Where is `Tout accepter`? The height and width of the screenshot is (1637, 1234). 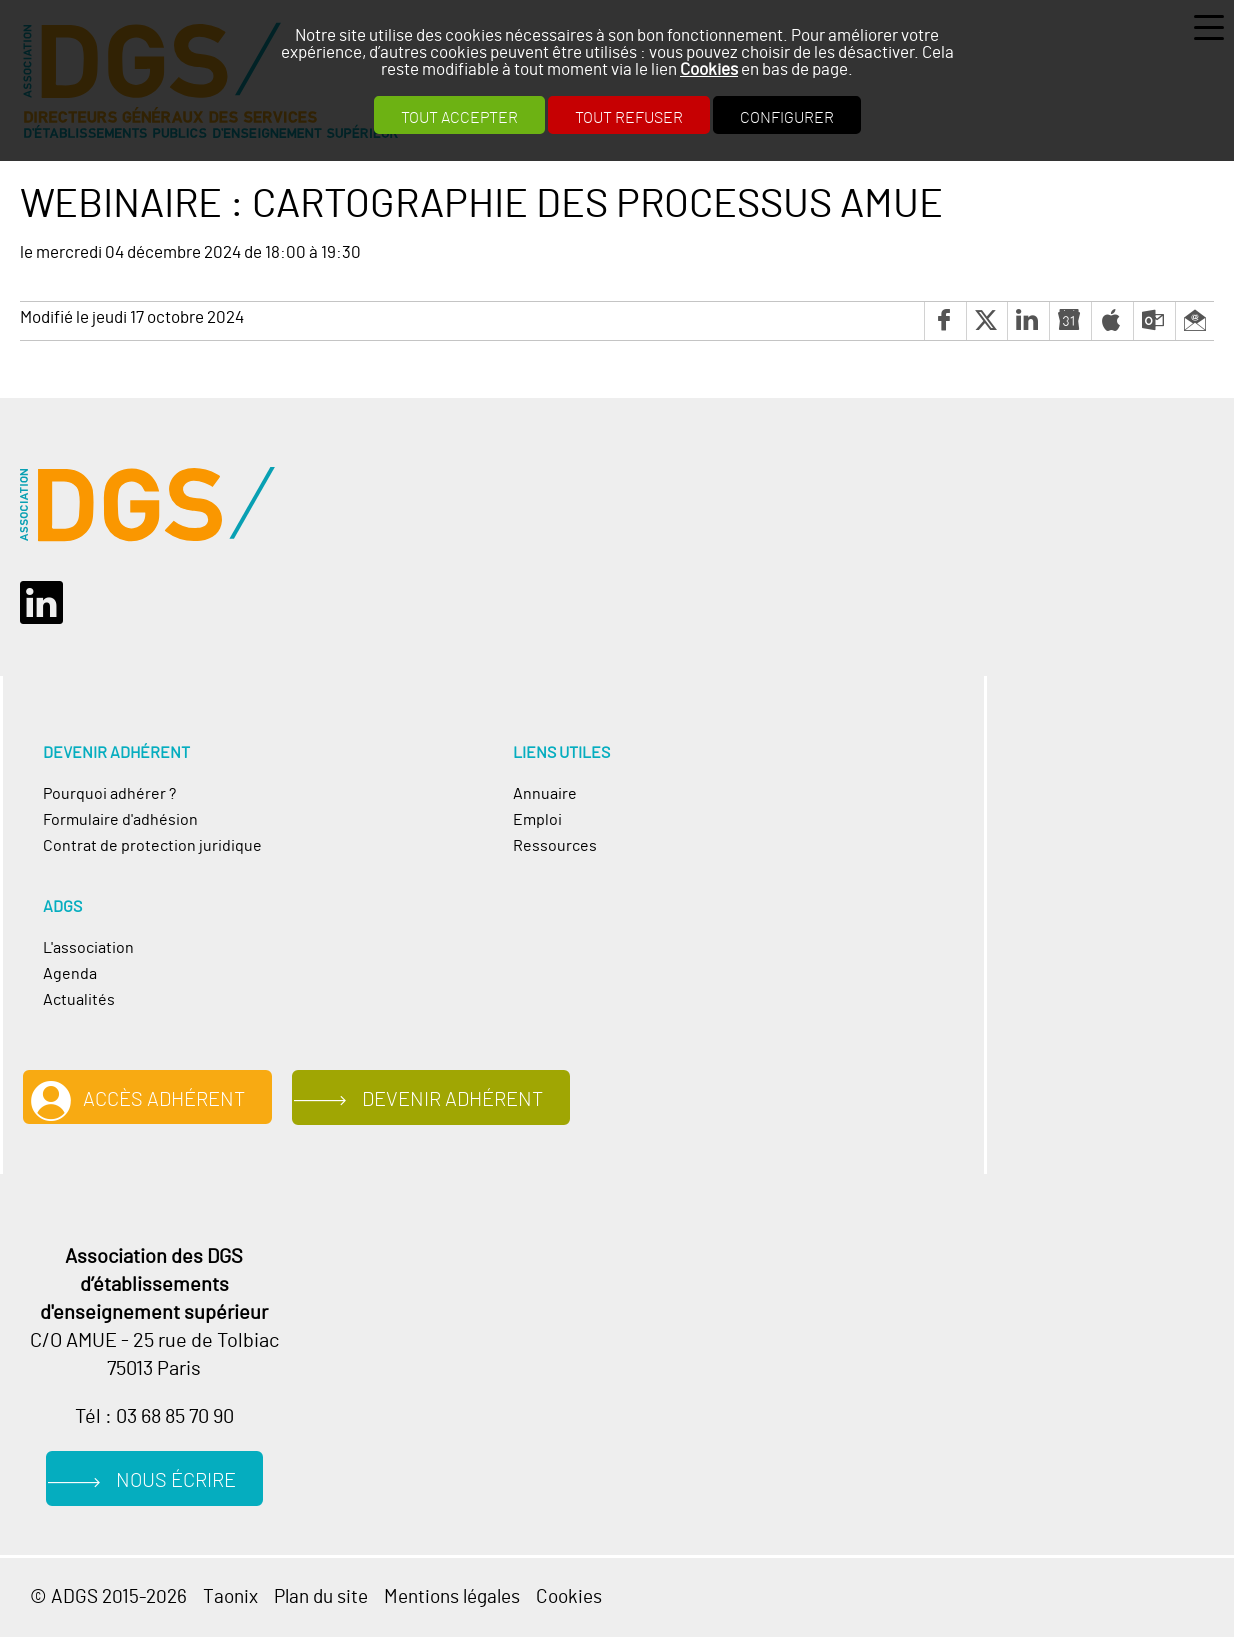 Tout accepter is located at coordinates (459, 118).